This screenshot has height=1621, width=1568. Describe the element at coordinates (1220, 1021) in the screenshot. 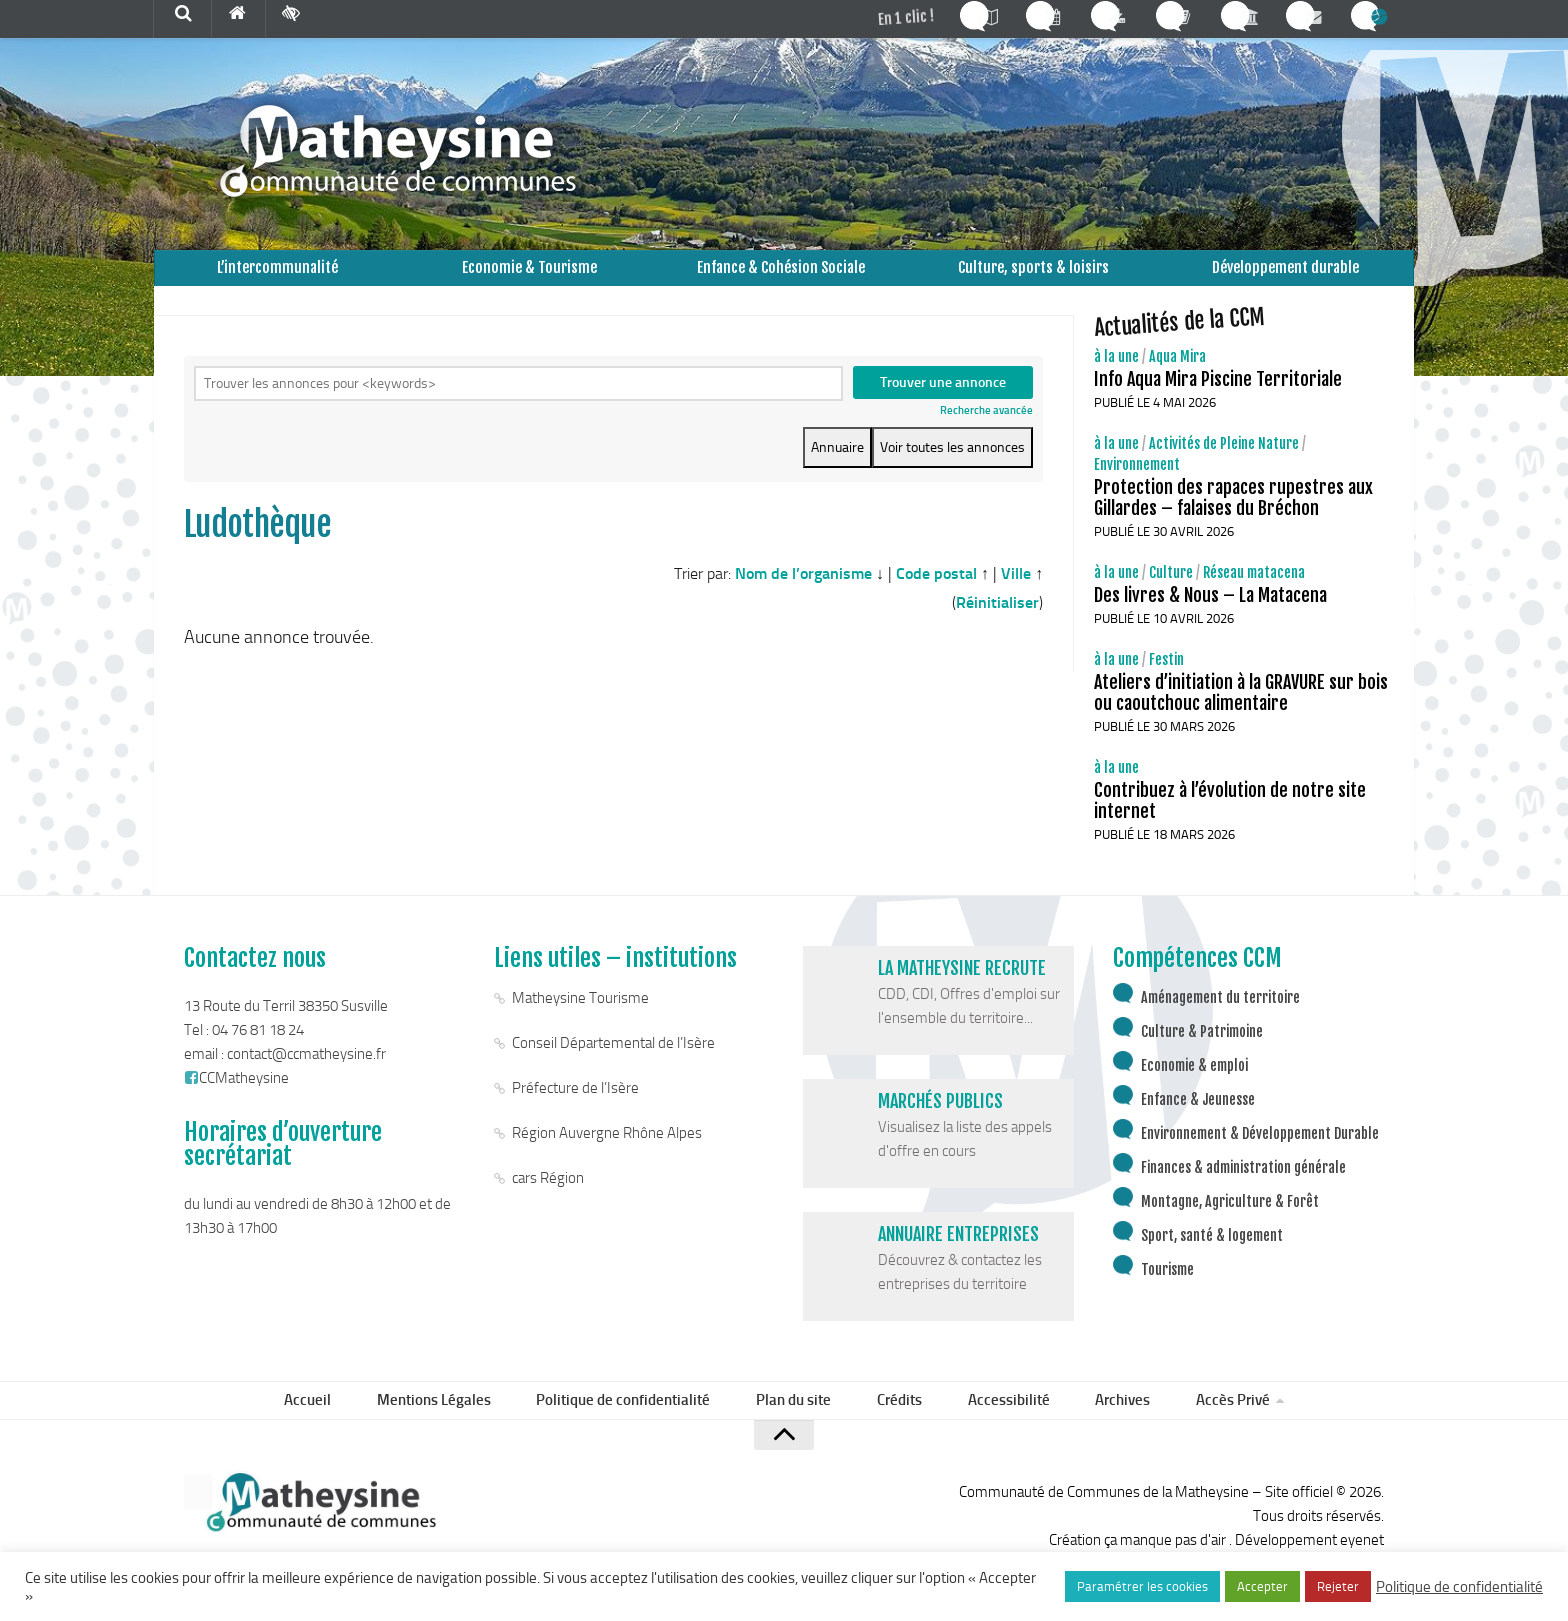

I see `Aménagement du territoire` at that location.